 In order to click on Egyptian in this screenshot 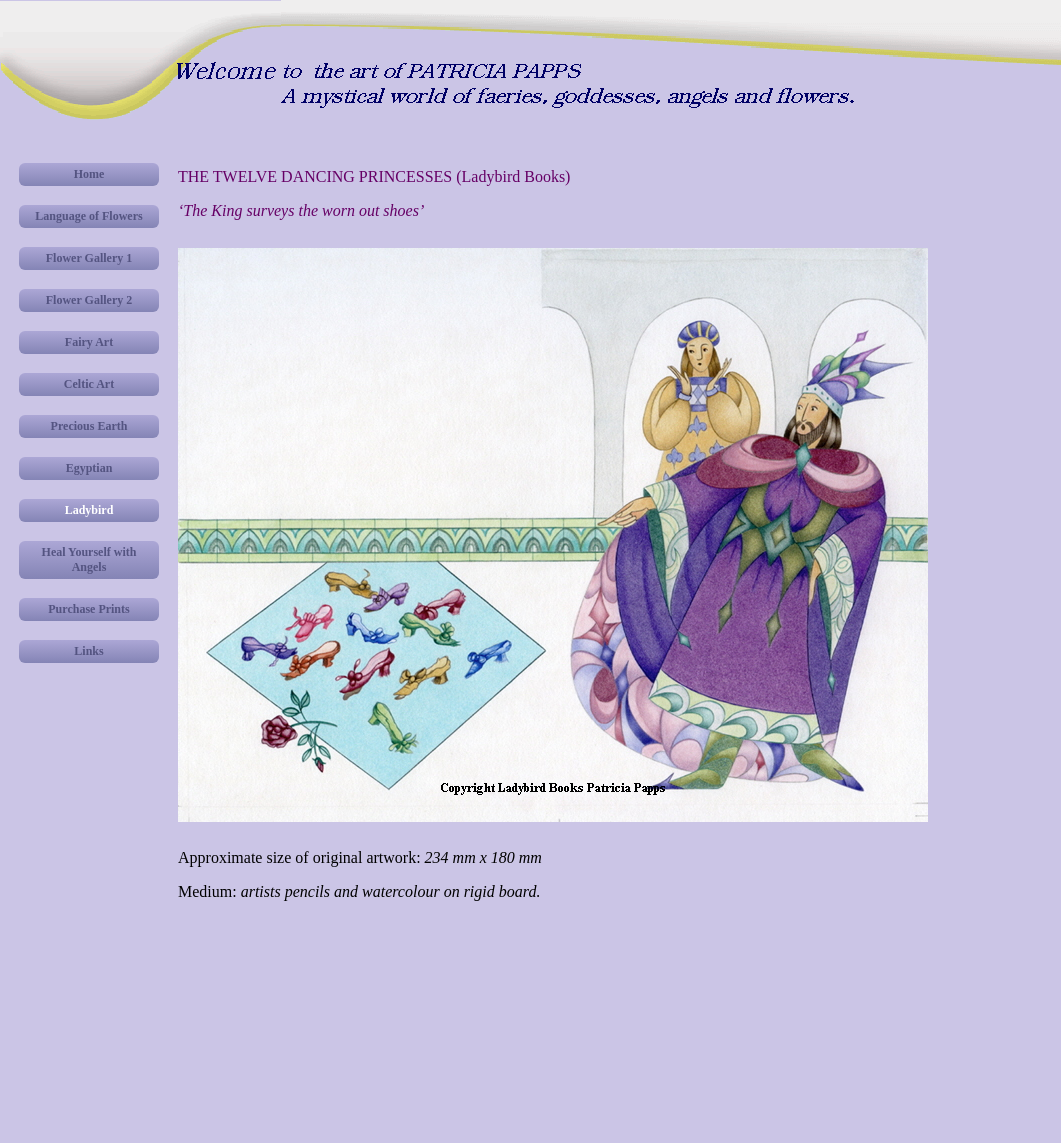, I will do `click(89, 468)`.